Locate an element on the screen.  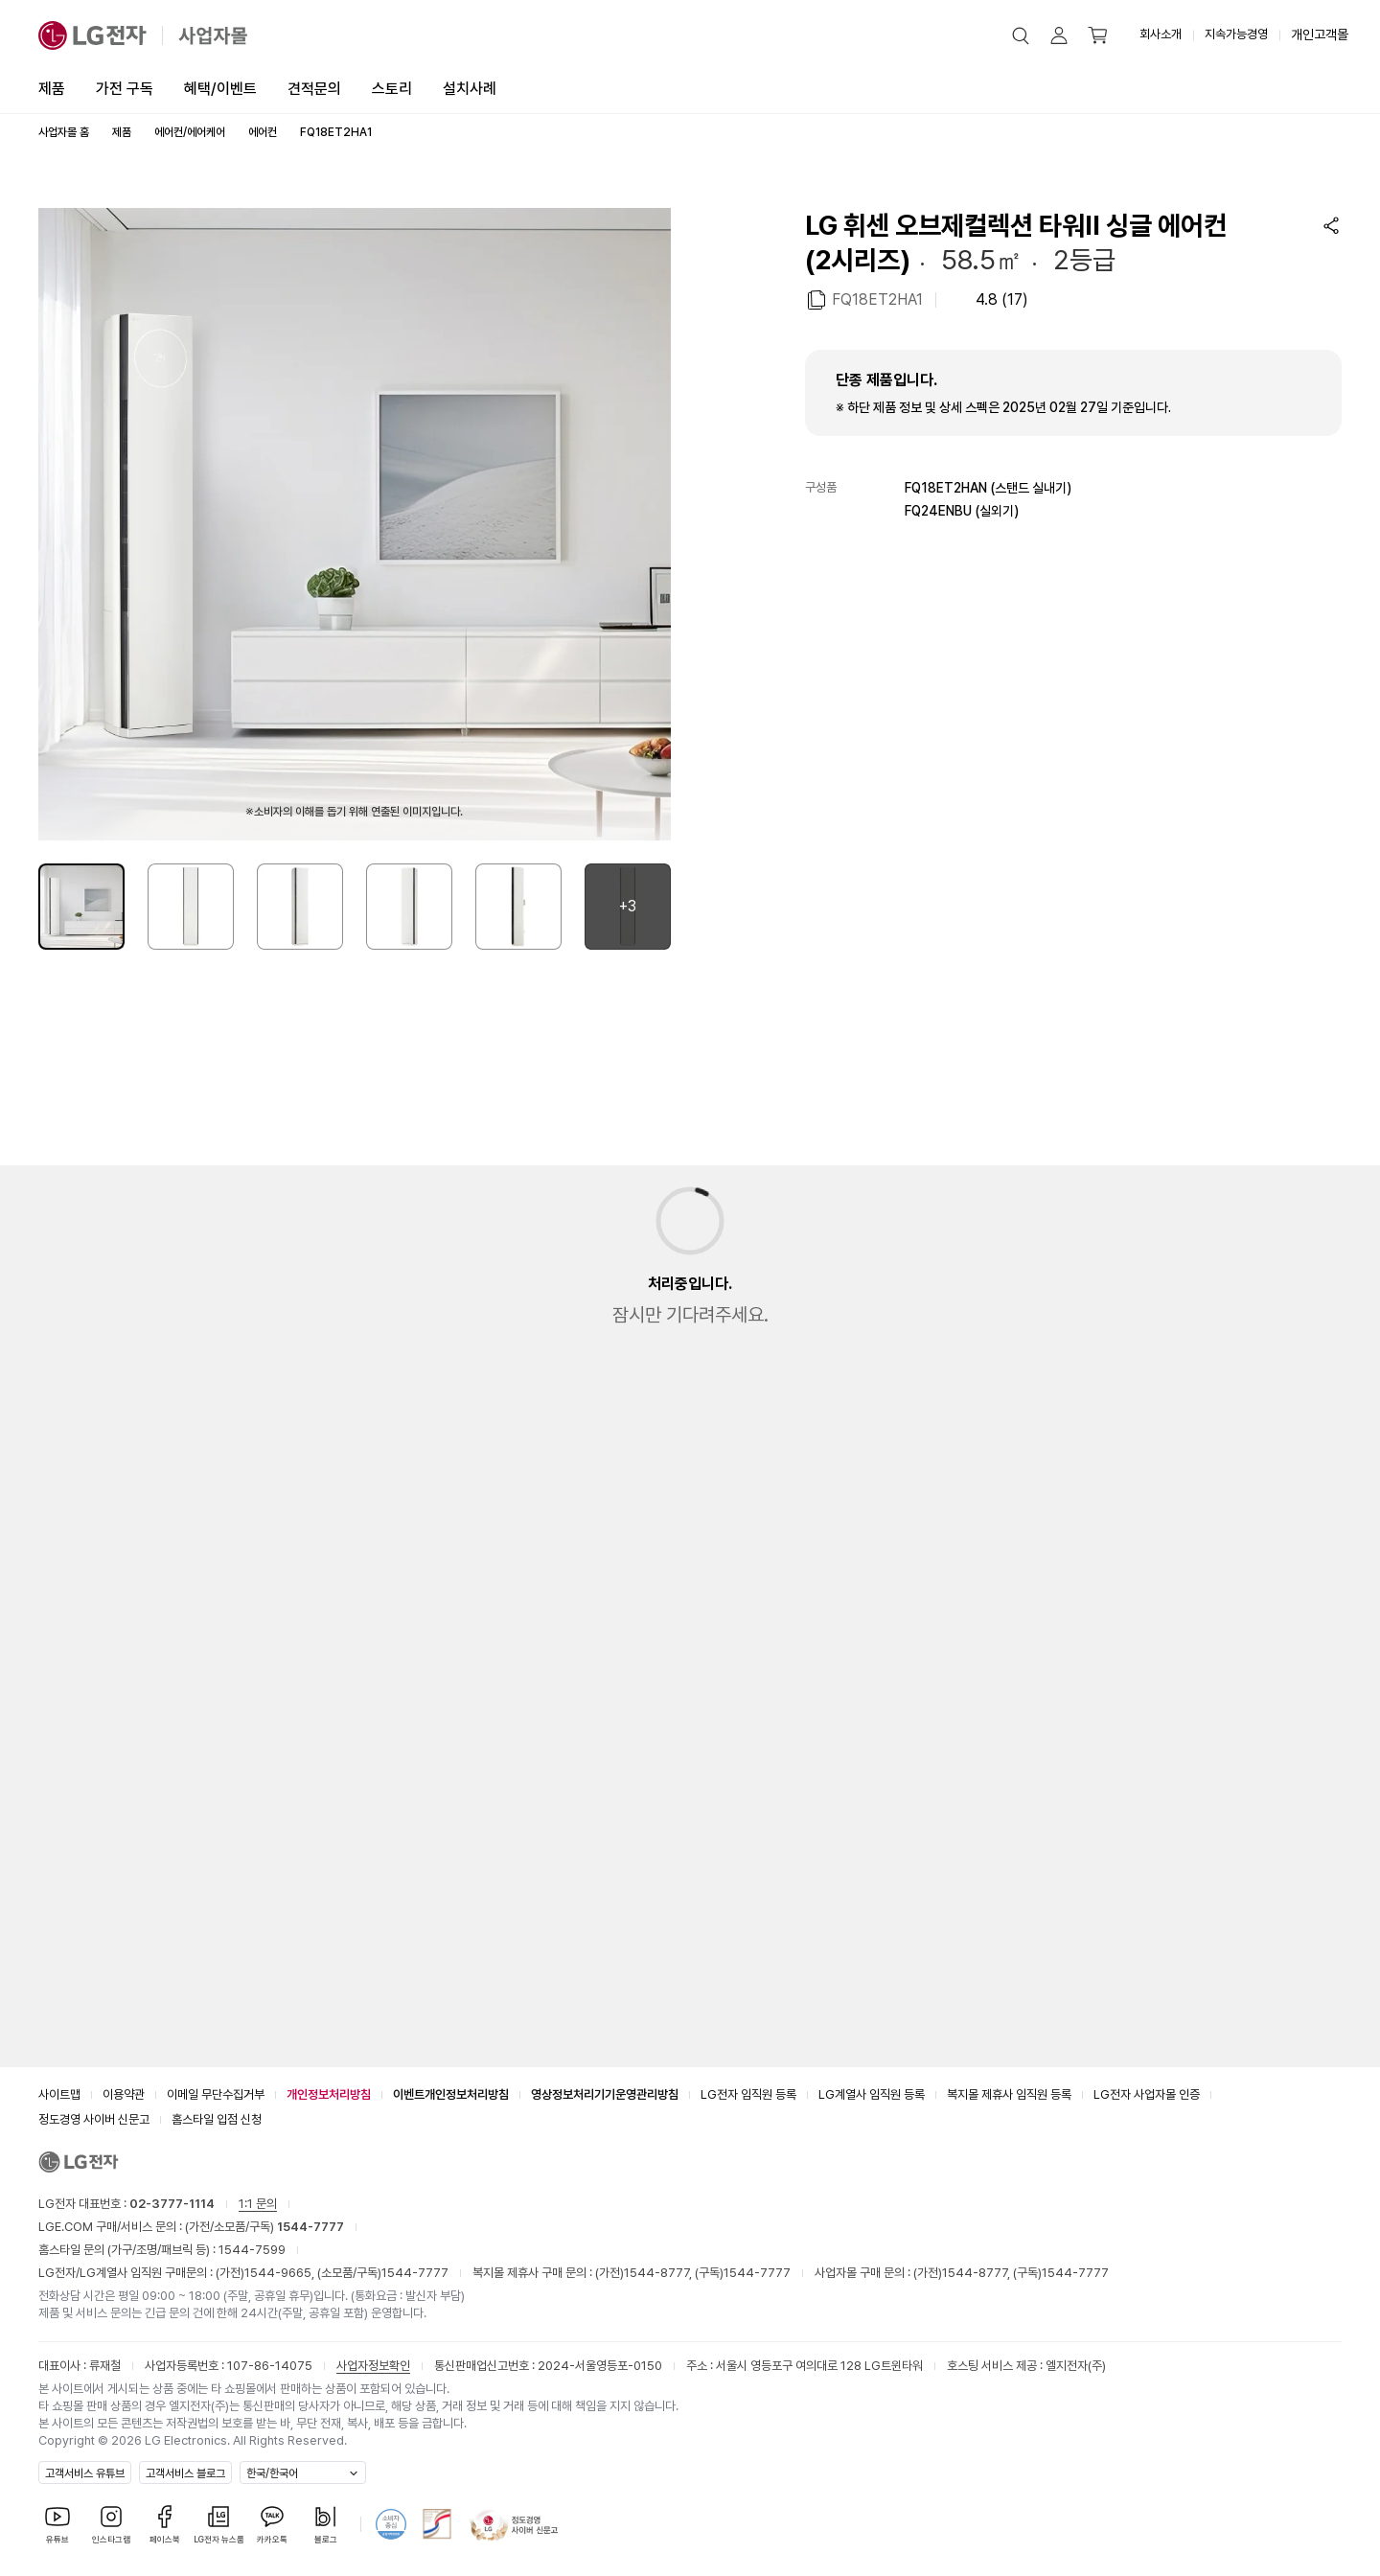
이용약관 is located at coordinates (124, 2094).